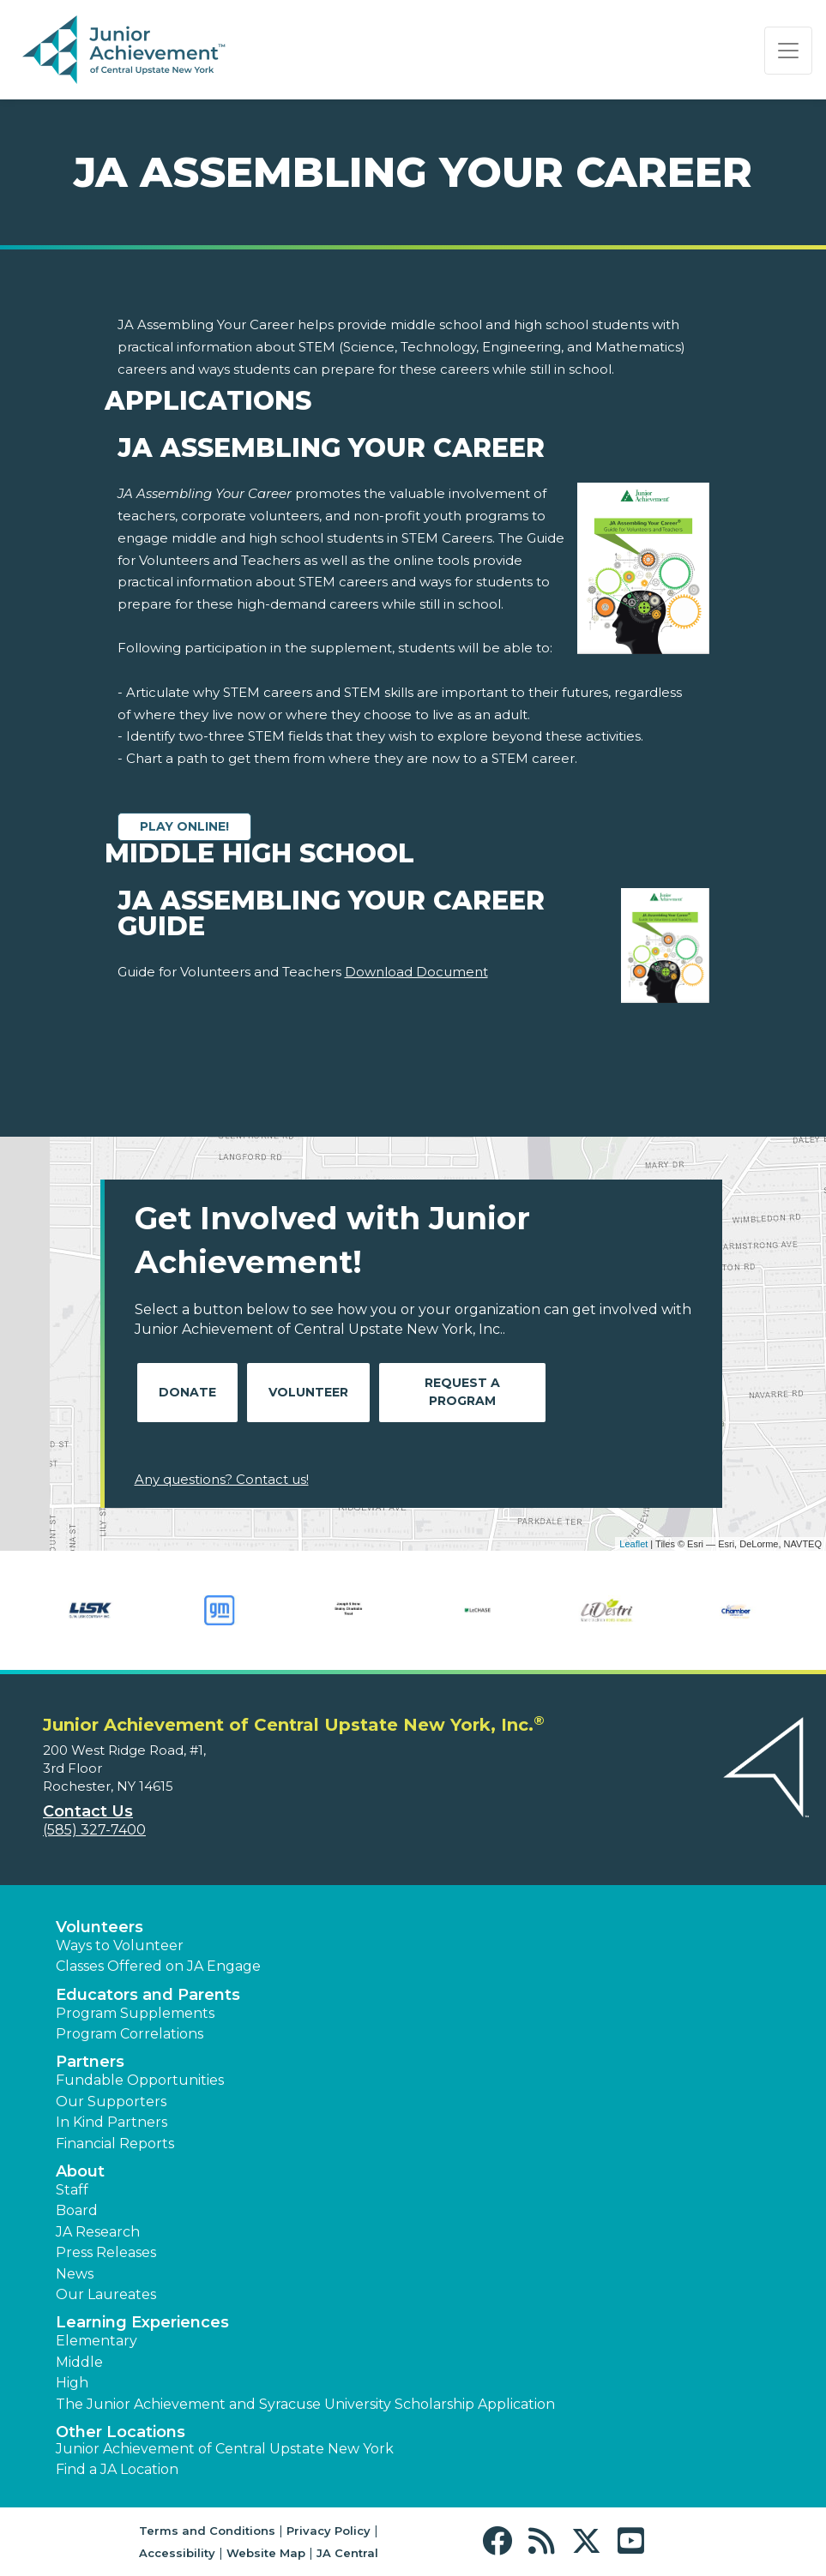 The image size is (826, 2576). Describe the element at coordinates (416, 972) in the screenshot. I see `Download Document` at that location.